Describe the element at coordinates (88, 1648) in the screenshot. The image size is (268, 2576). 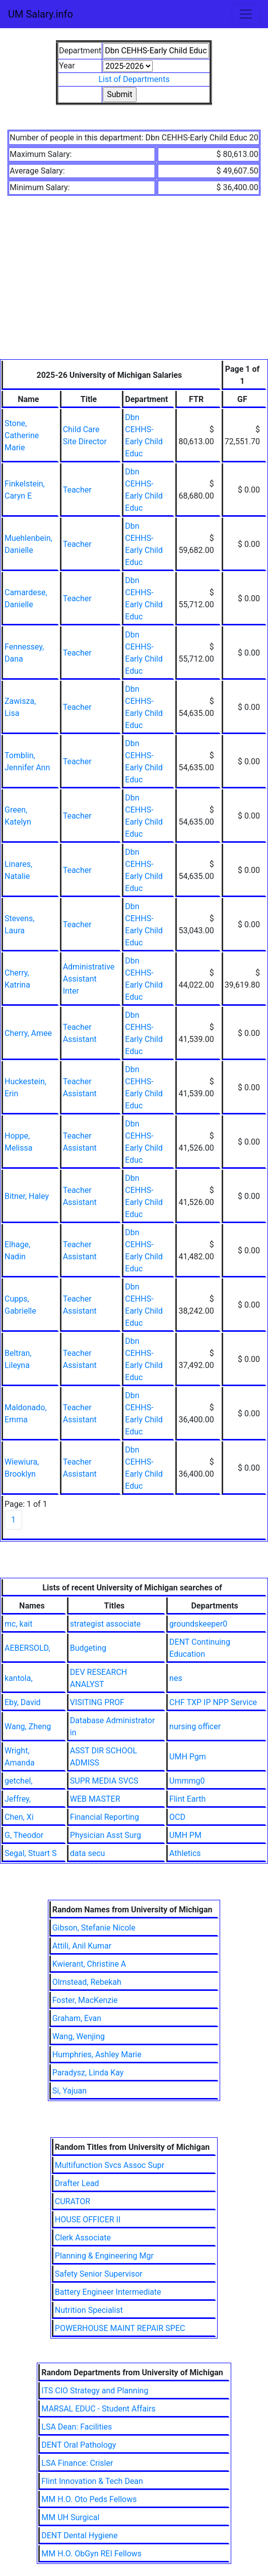
I see `Budgeting` at that location.